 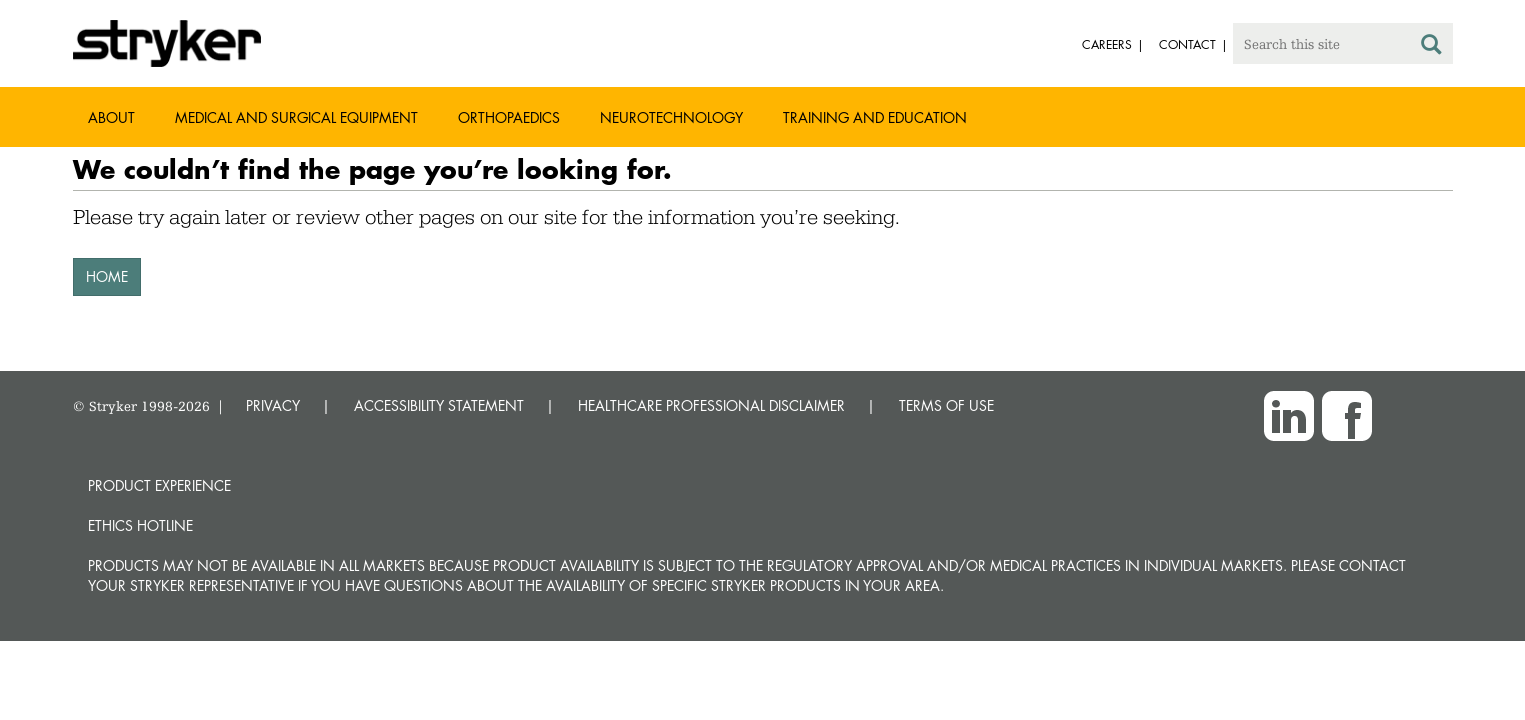 I want to click on Medical and Surgical Equipment, so click(x=296, y=117).